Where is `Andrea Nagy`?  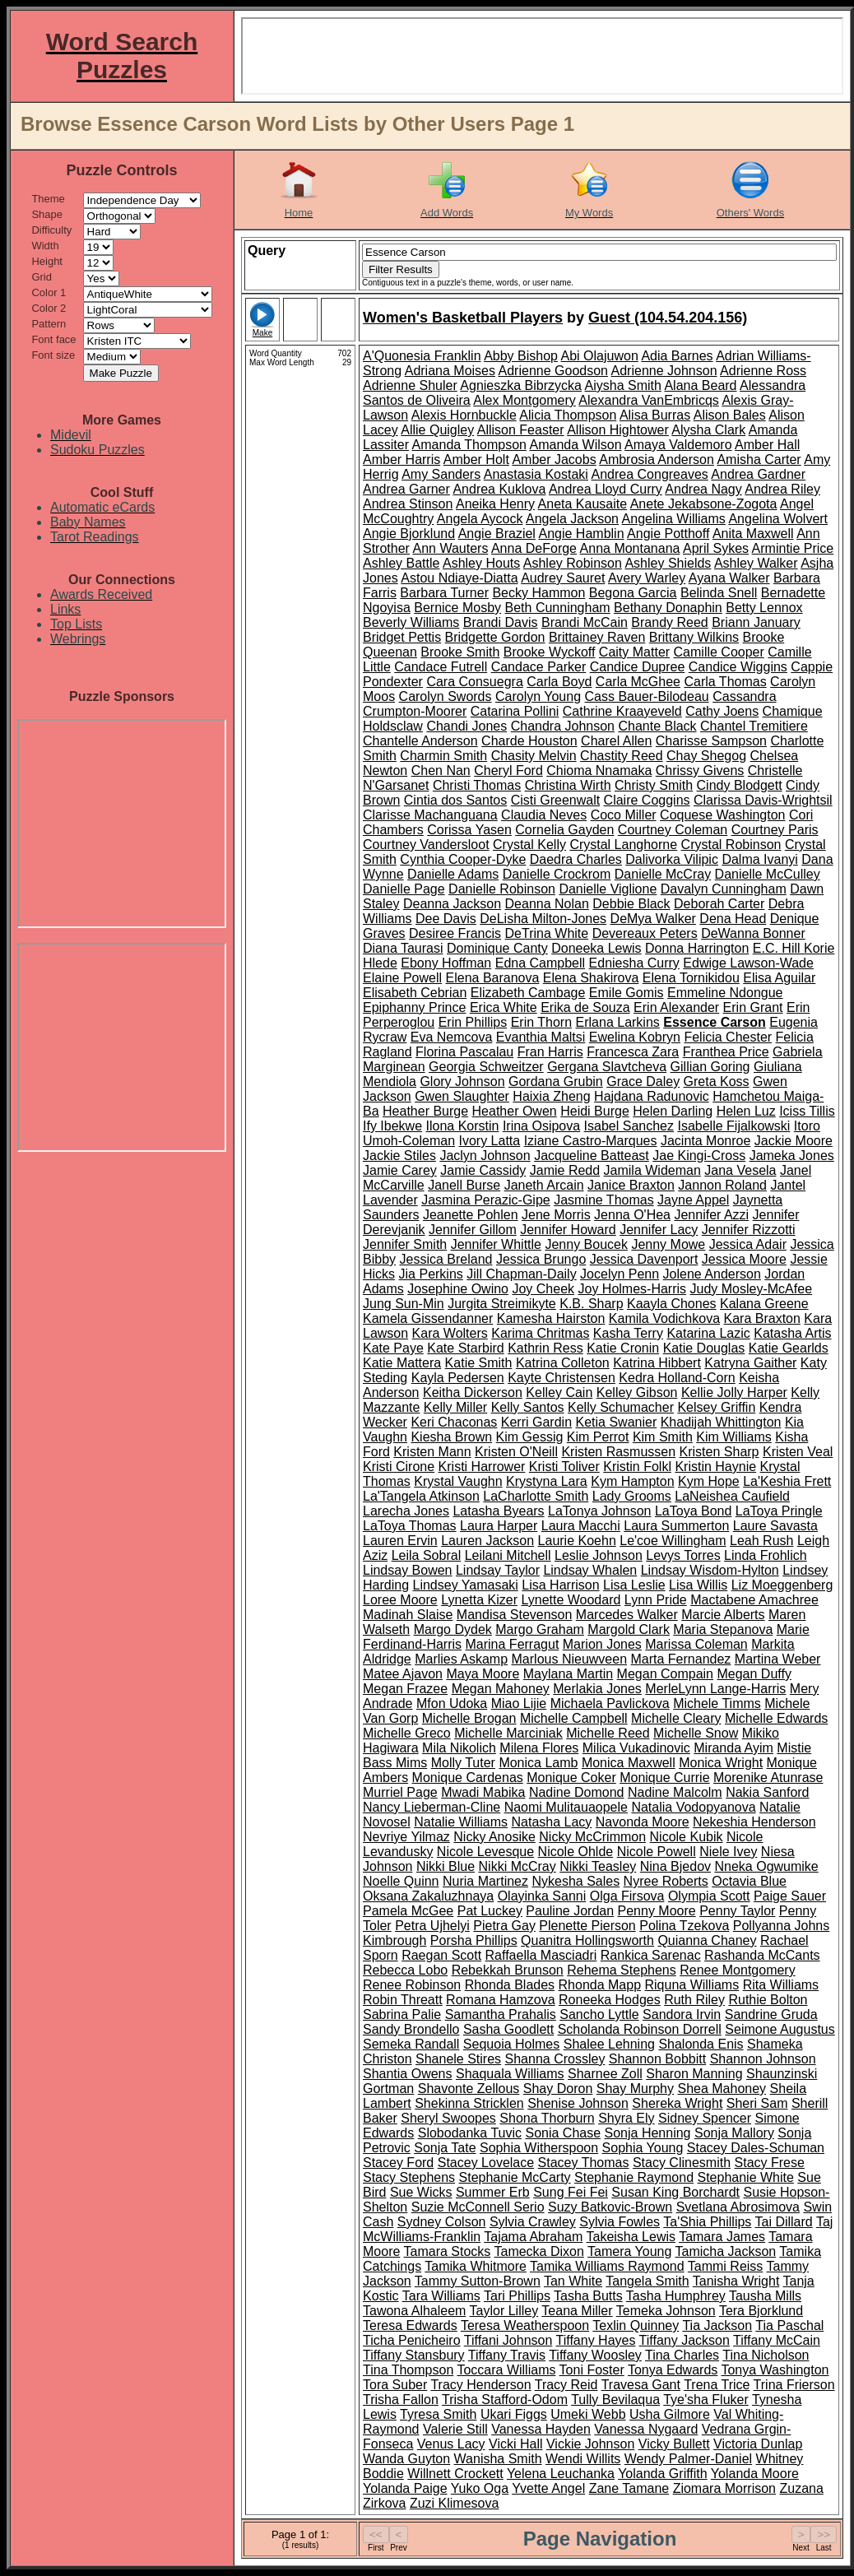 Andrea Nagy is located at coordinates (703, 489).